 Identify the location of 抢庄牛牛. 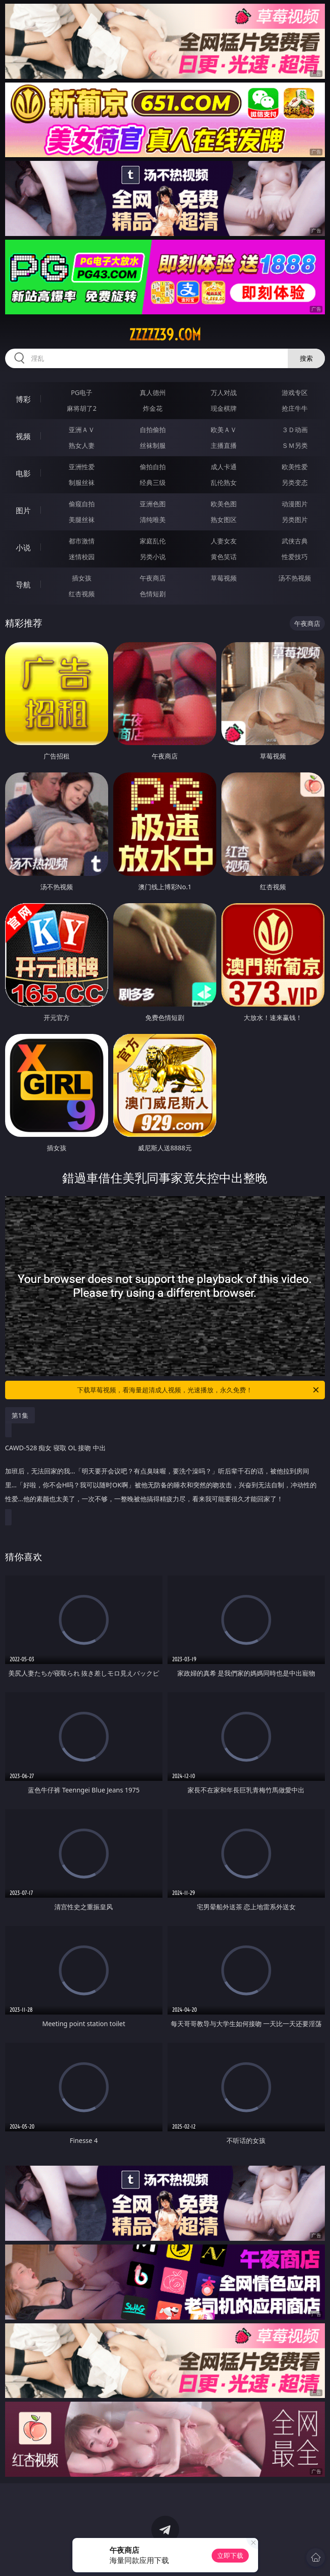
(295, 408).